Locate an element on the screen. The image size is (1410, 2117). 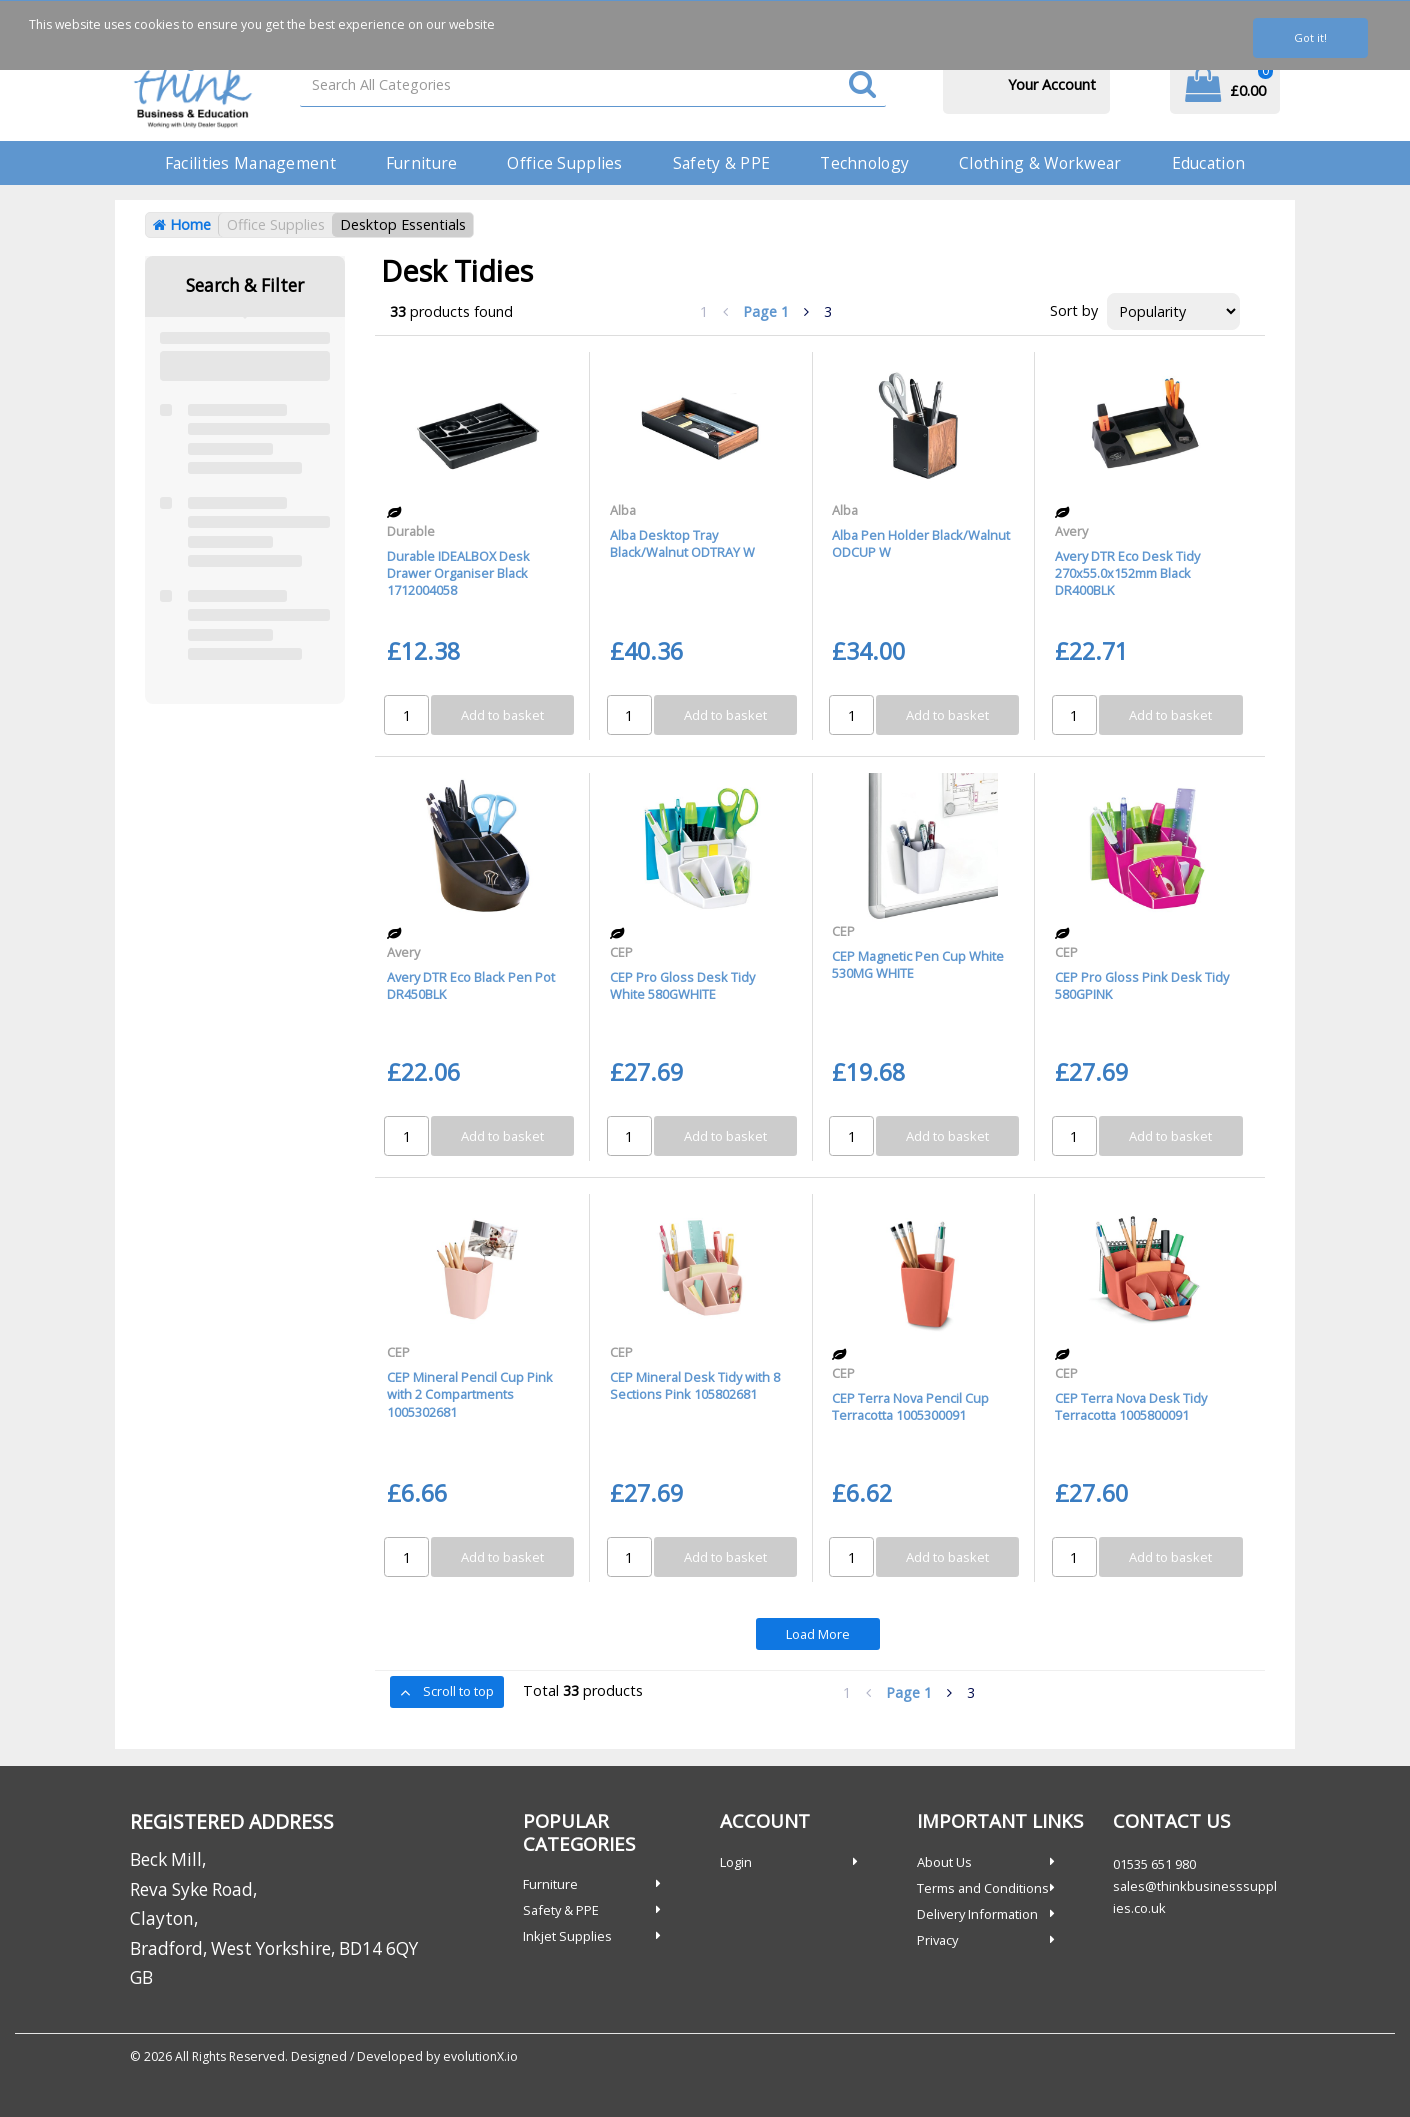
Home is located at coordinates (182, 224).